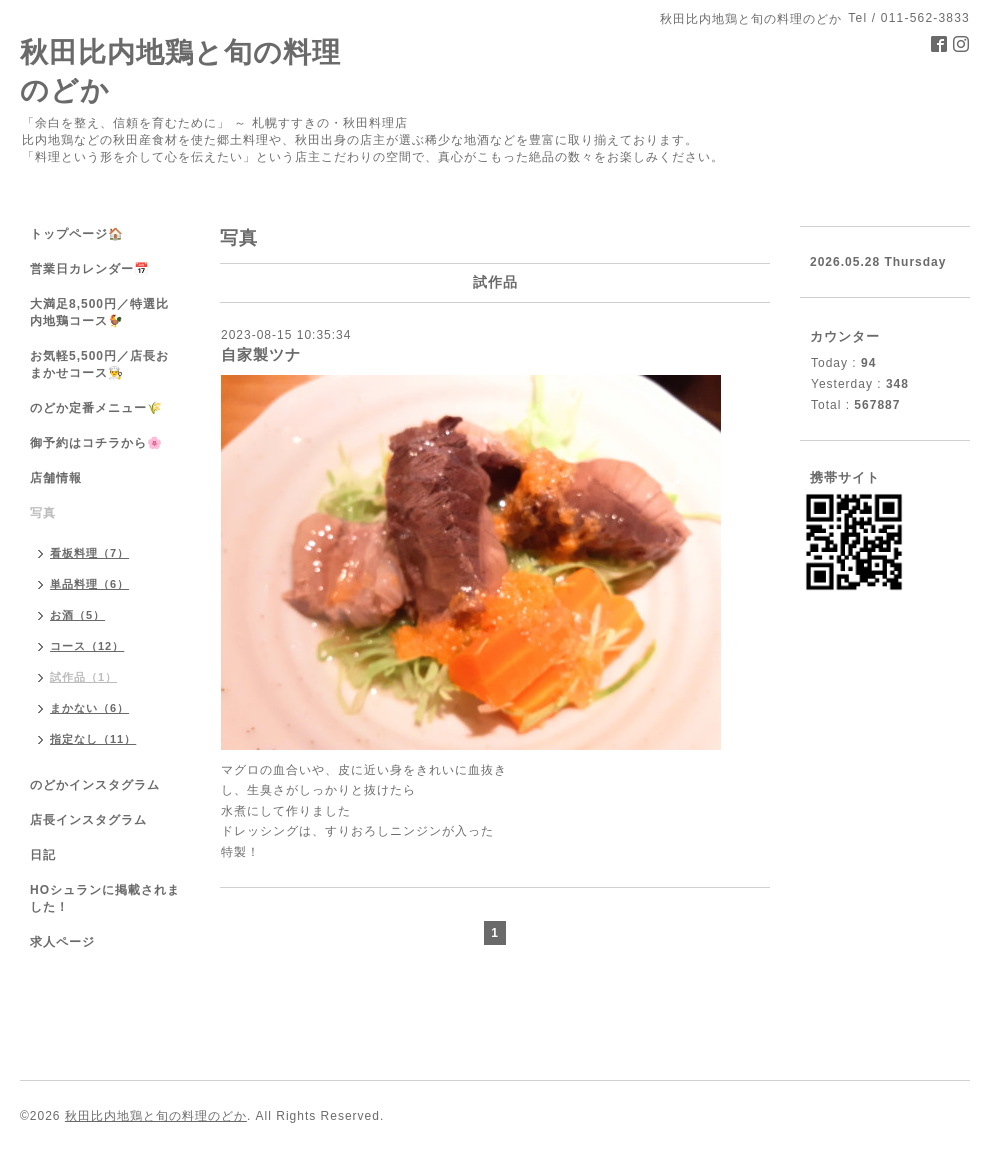 The image size is (990, 1152). I want to click on 秋田比内地鶏と旬の料理のどか, so click(156, 1116).